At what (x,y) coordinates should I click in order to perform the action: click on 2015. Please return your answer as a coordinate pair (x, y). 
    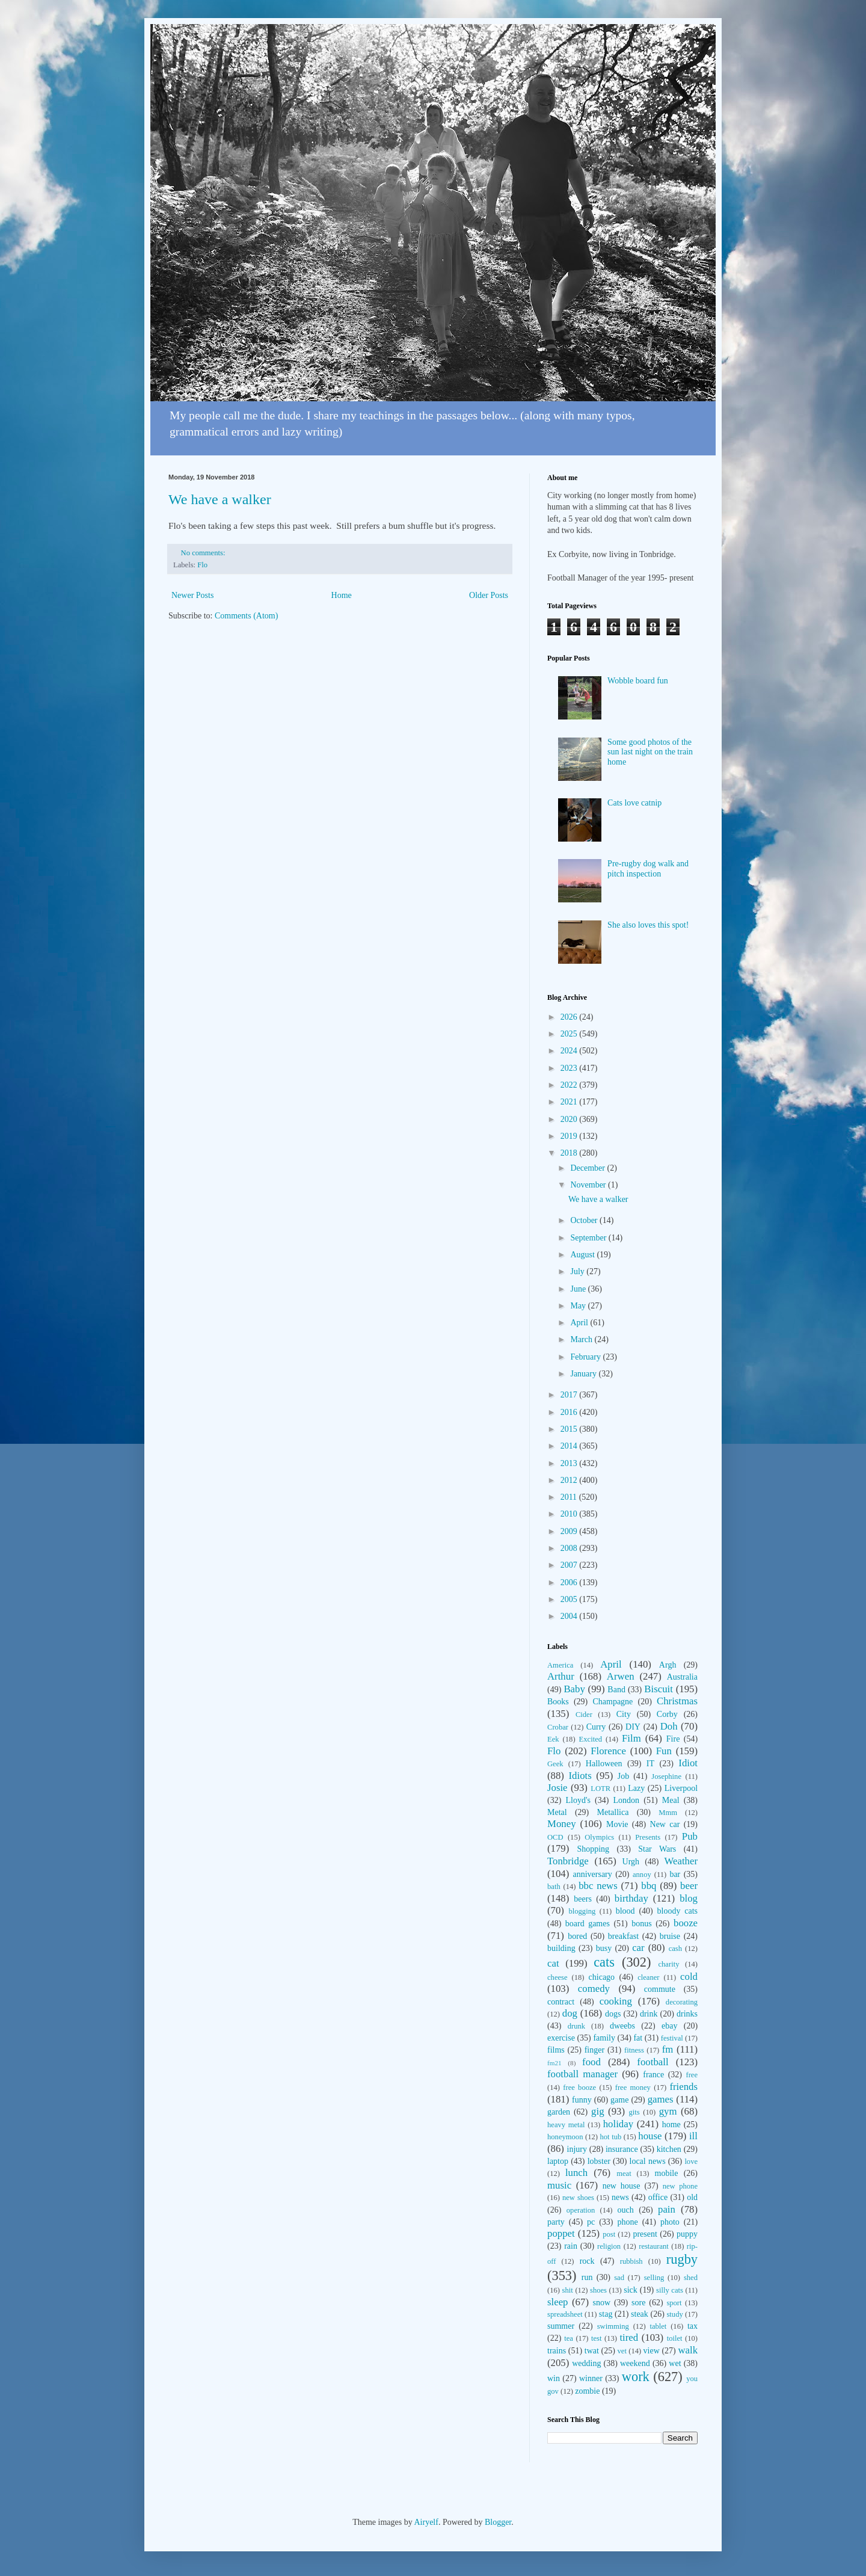
    Looking at the image, I should click on (570, 1429).